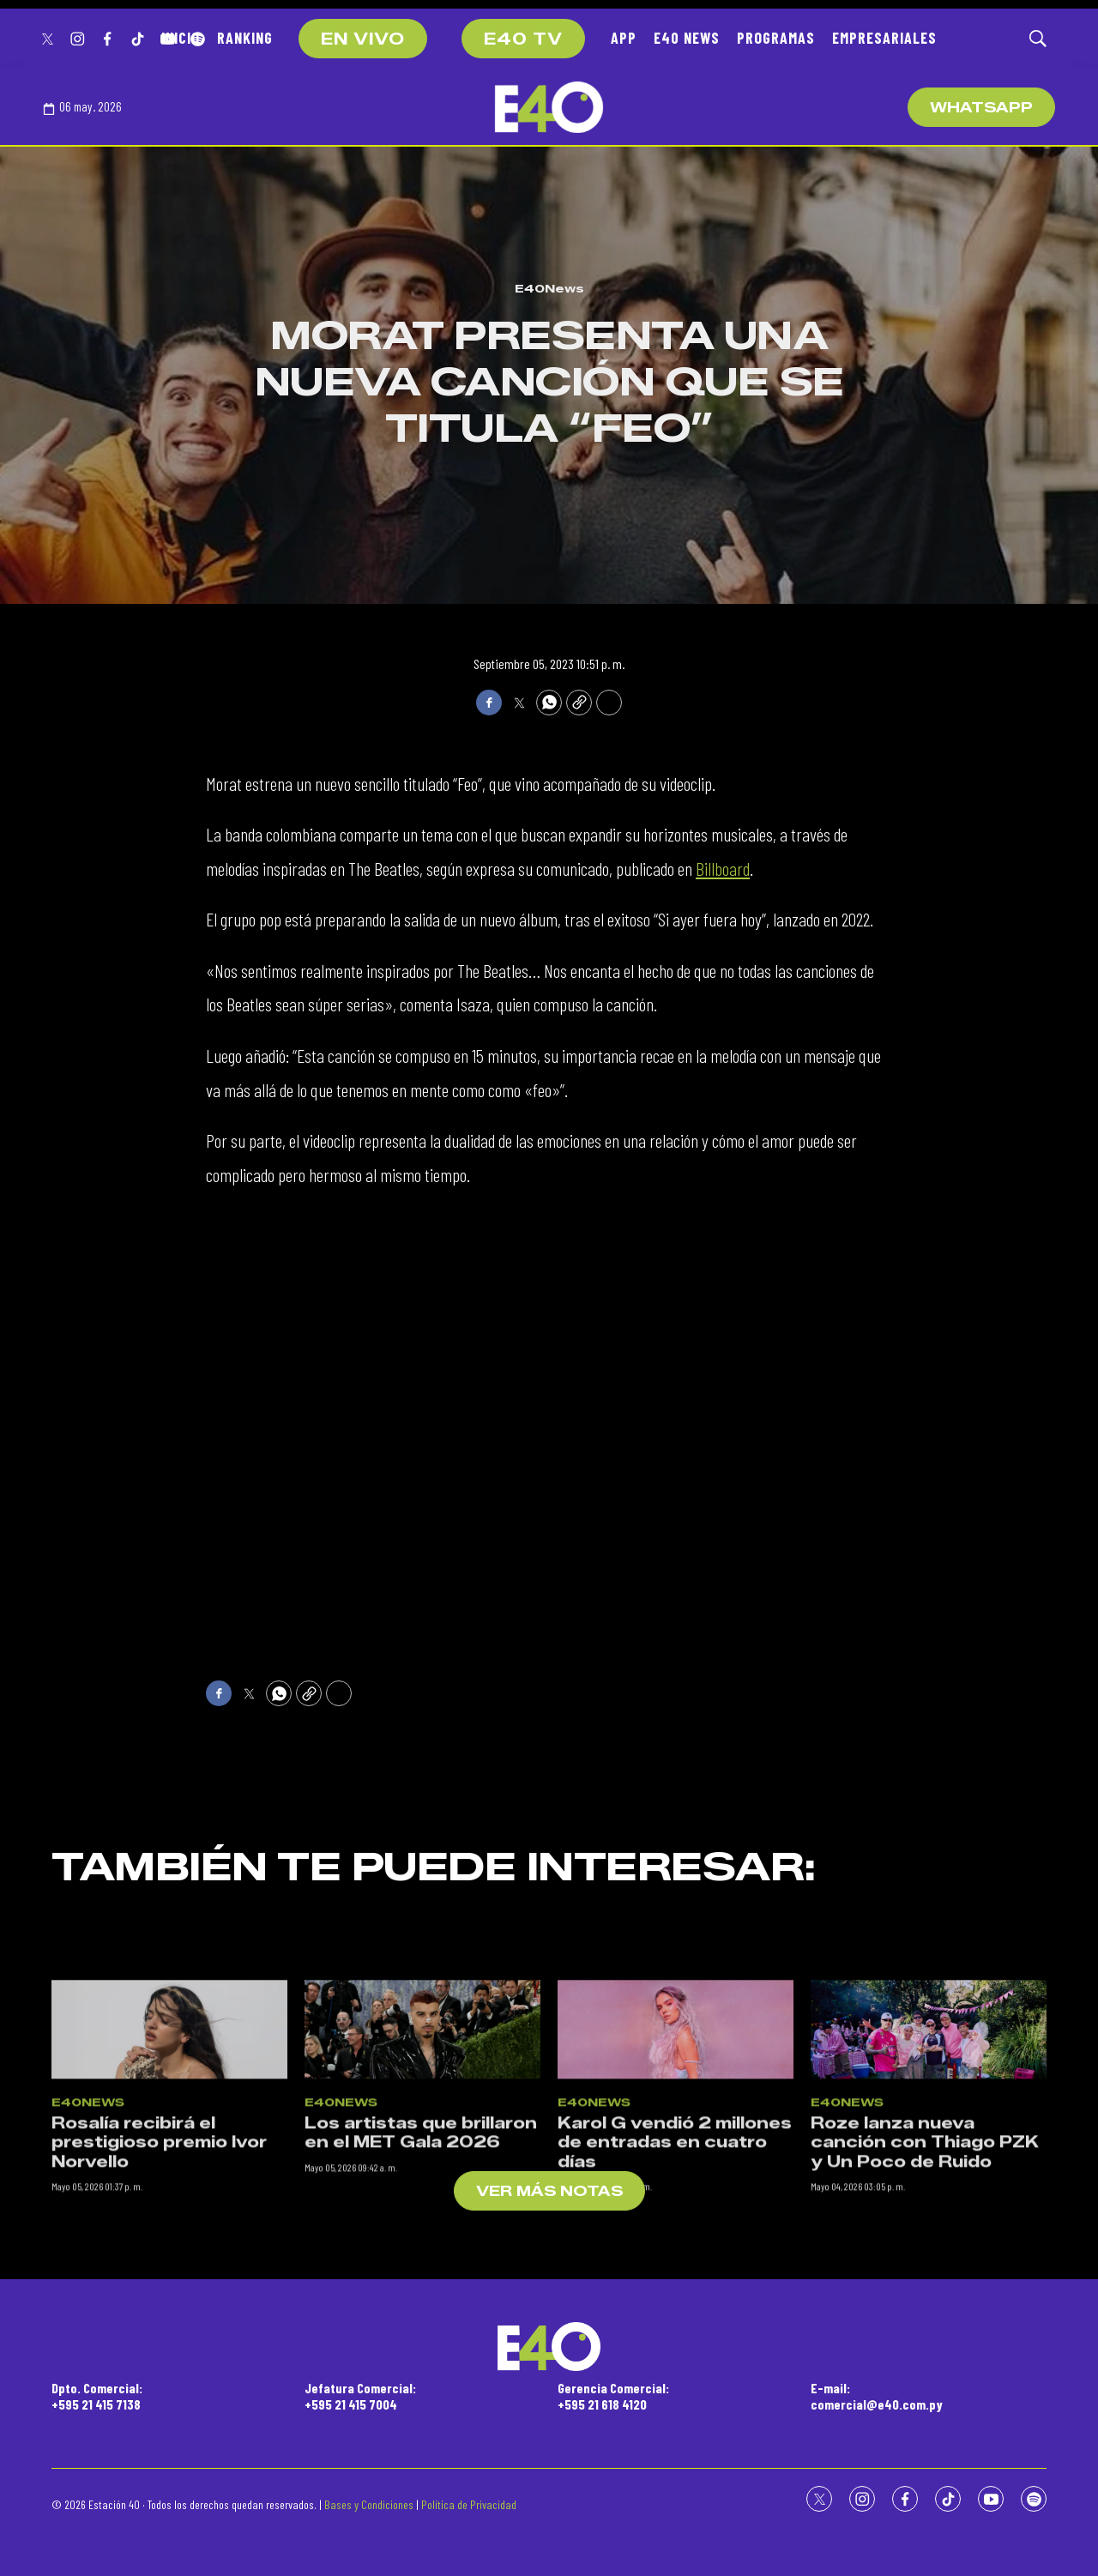 The width and height of the screenshot is (1098, 2576). What do you see at coordinates (169, 2209) in the screenshot?
I see `[Rosalía recibirá el prestigioso premio Ivor Norvello]` at bounding box center [169, 2209].